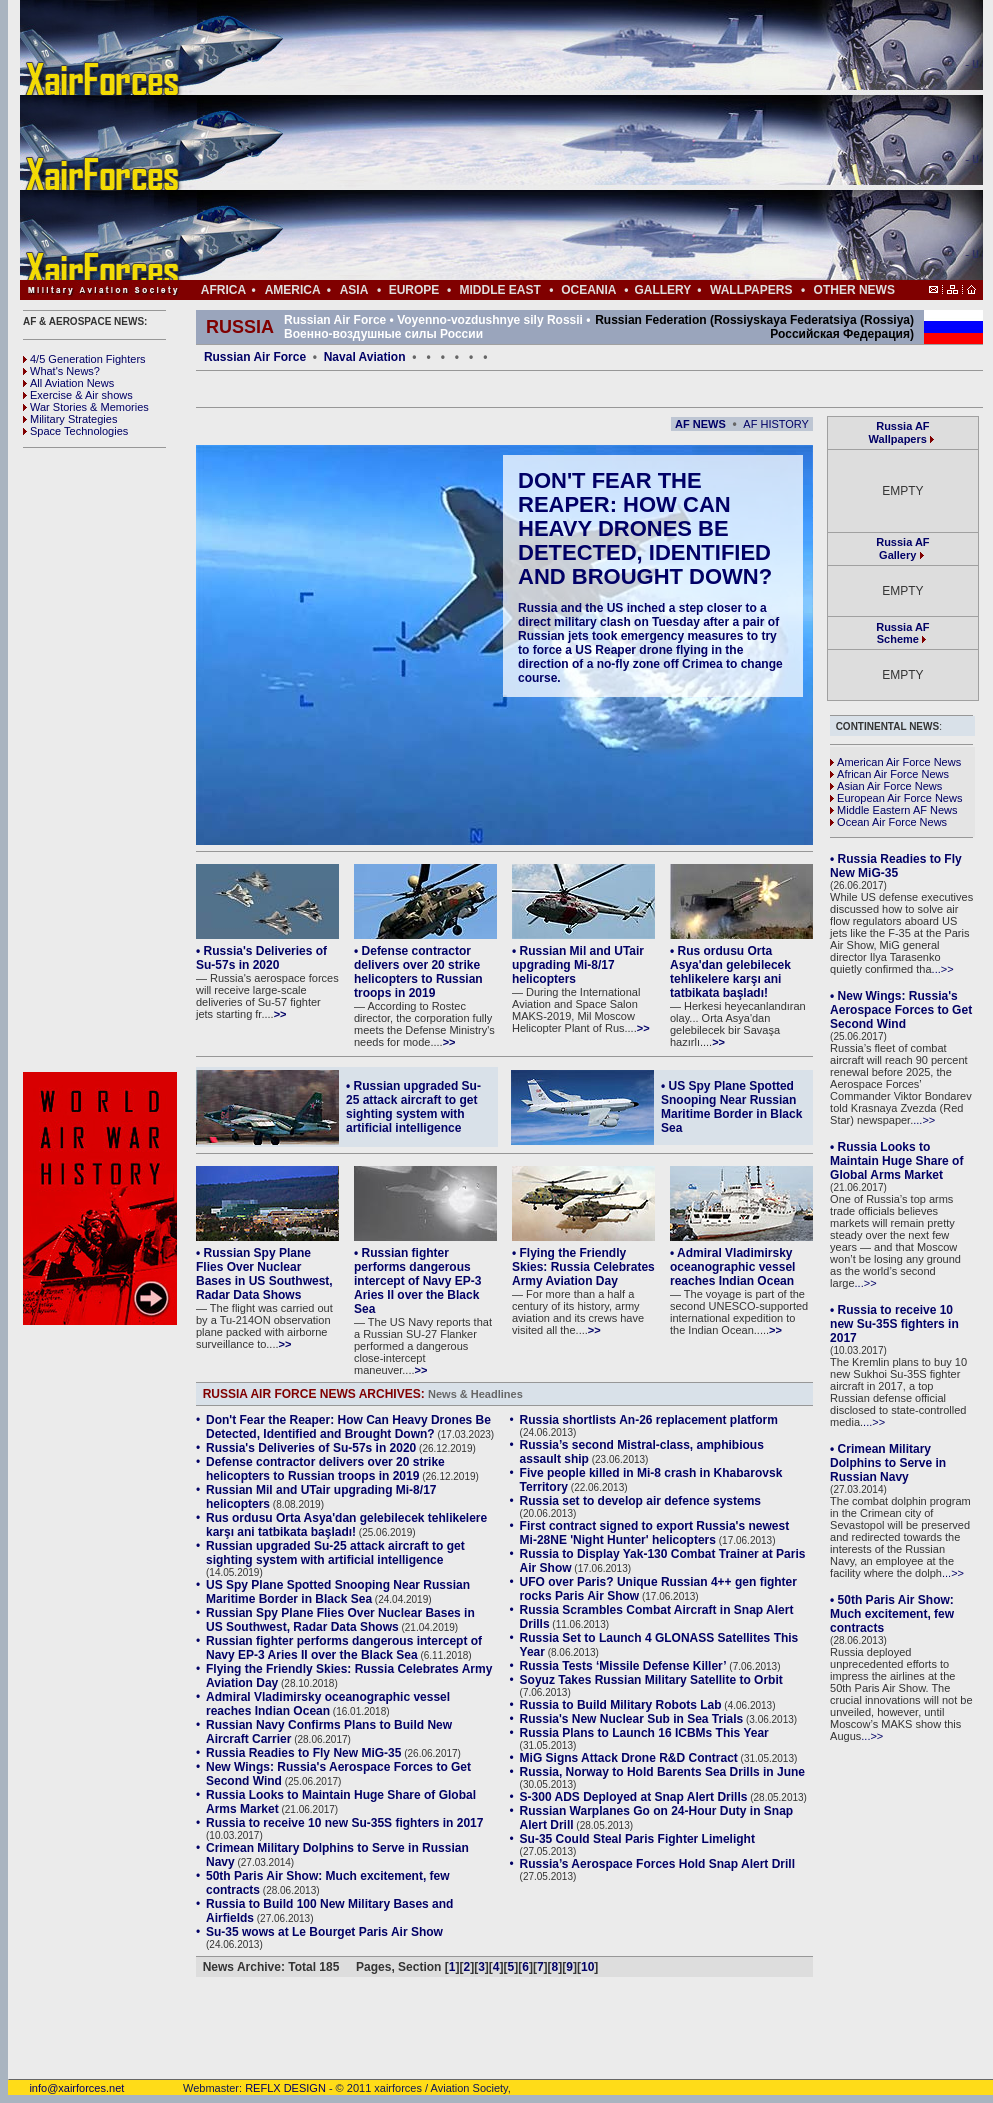  What do you see at coordinates (899, 432) in the screenshot?
I see `Russia AF Wallpapers` at bounding box center [899, 432].